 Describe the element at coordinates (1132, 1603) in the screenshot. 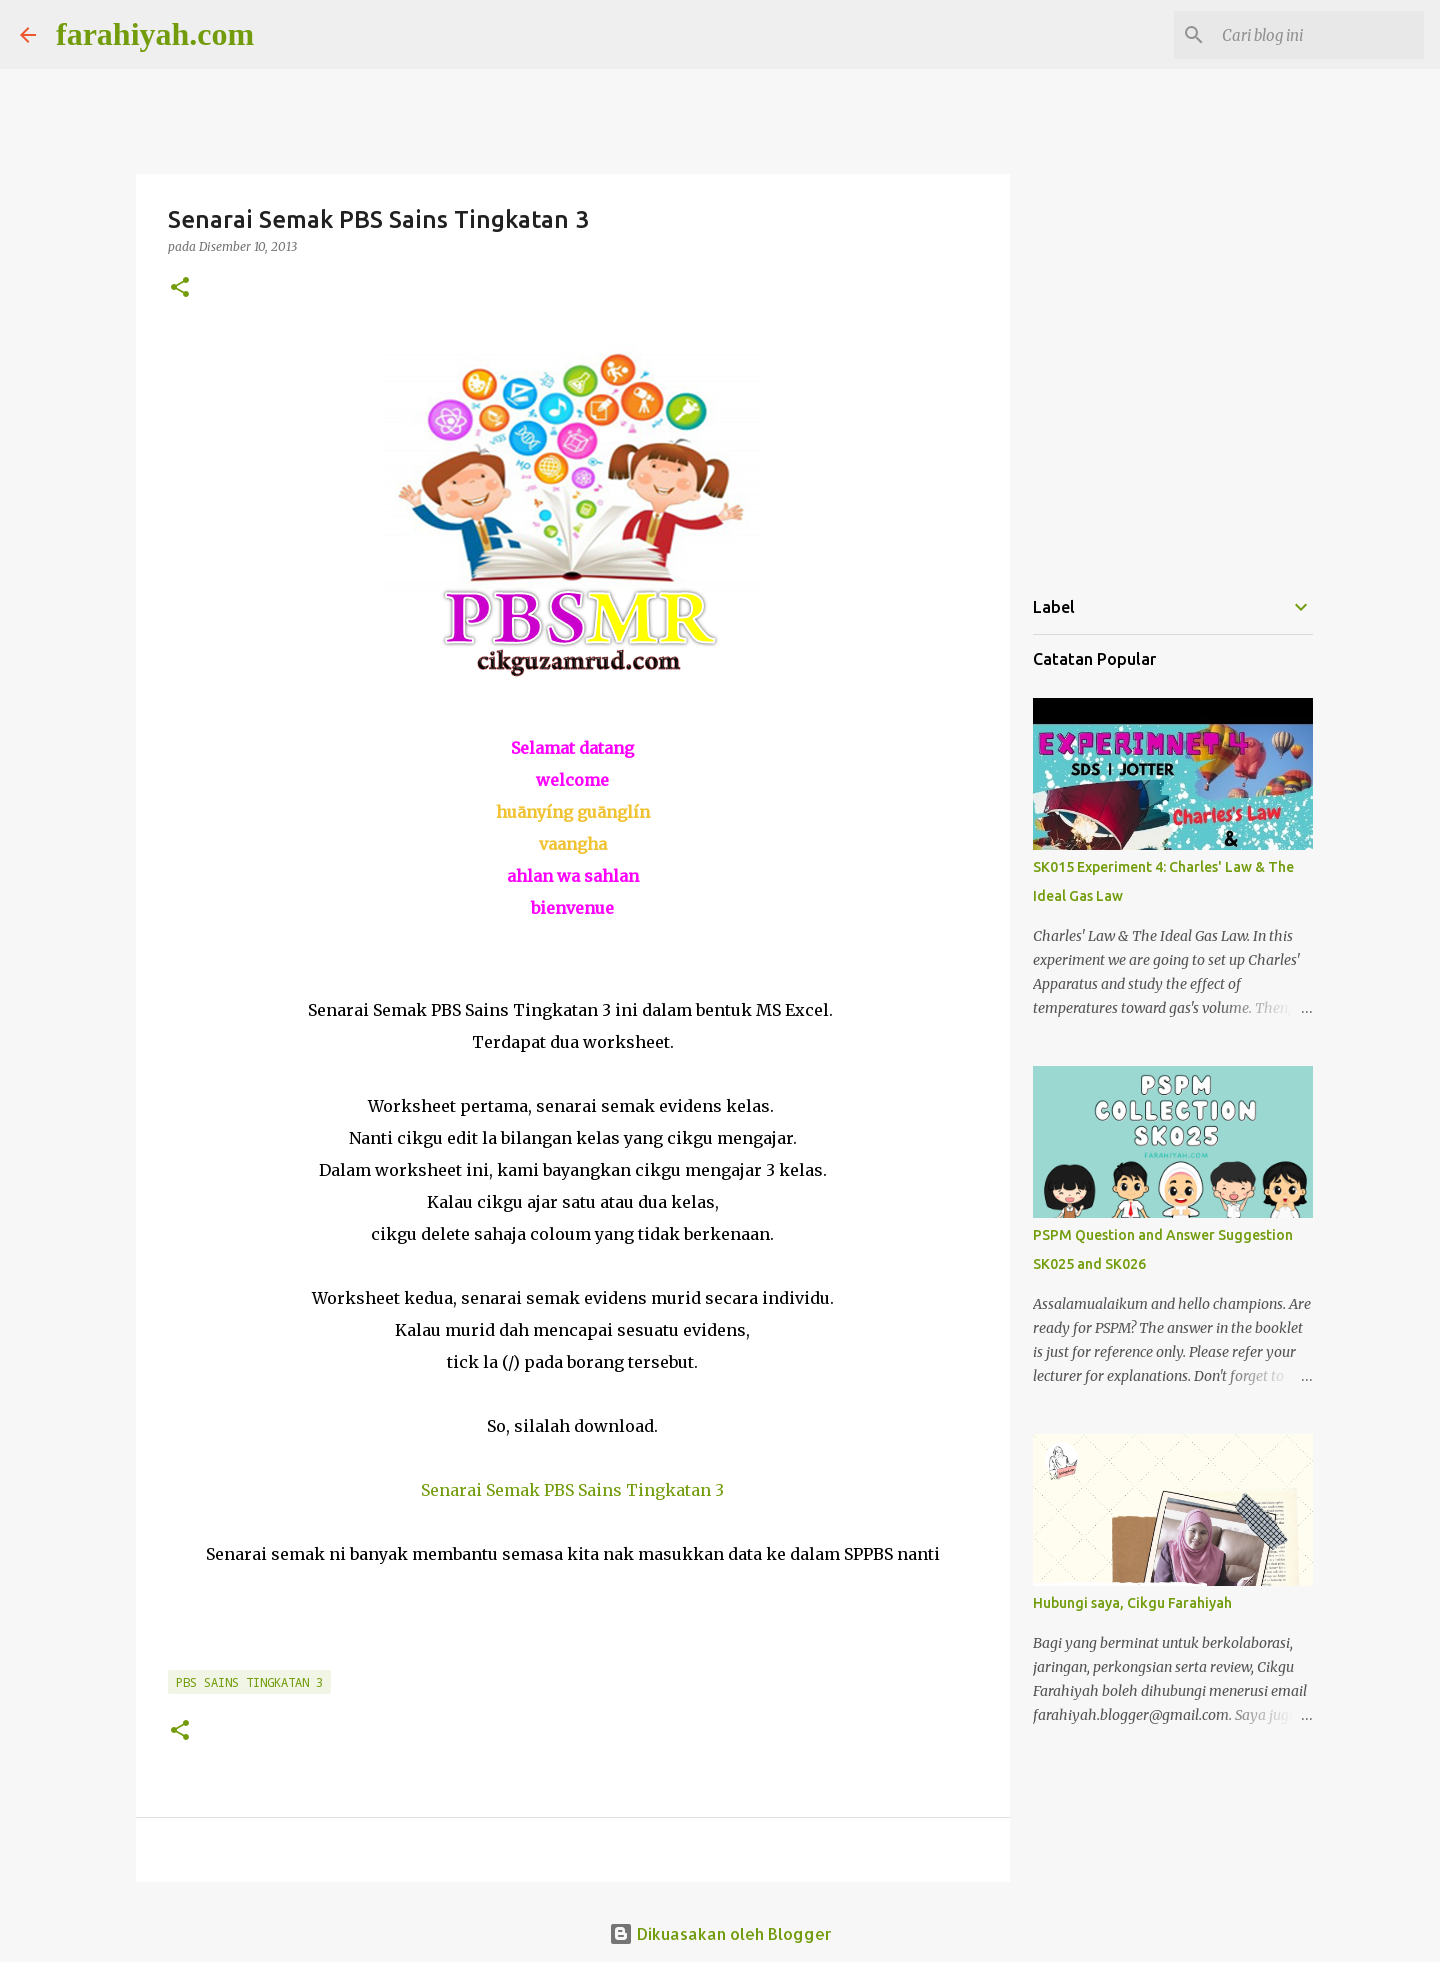

I see `Hubungi saya, Cikgu Farahiyah` at that location.